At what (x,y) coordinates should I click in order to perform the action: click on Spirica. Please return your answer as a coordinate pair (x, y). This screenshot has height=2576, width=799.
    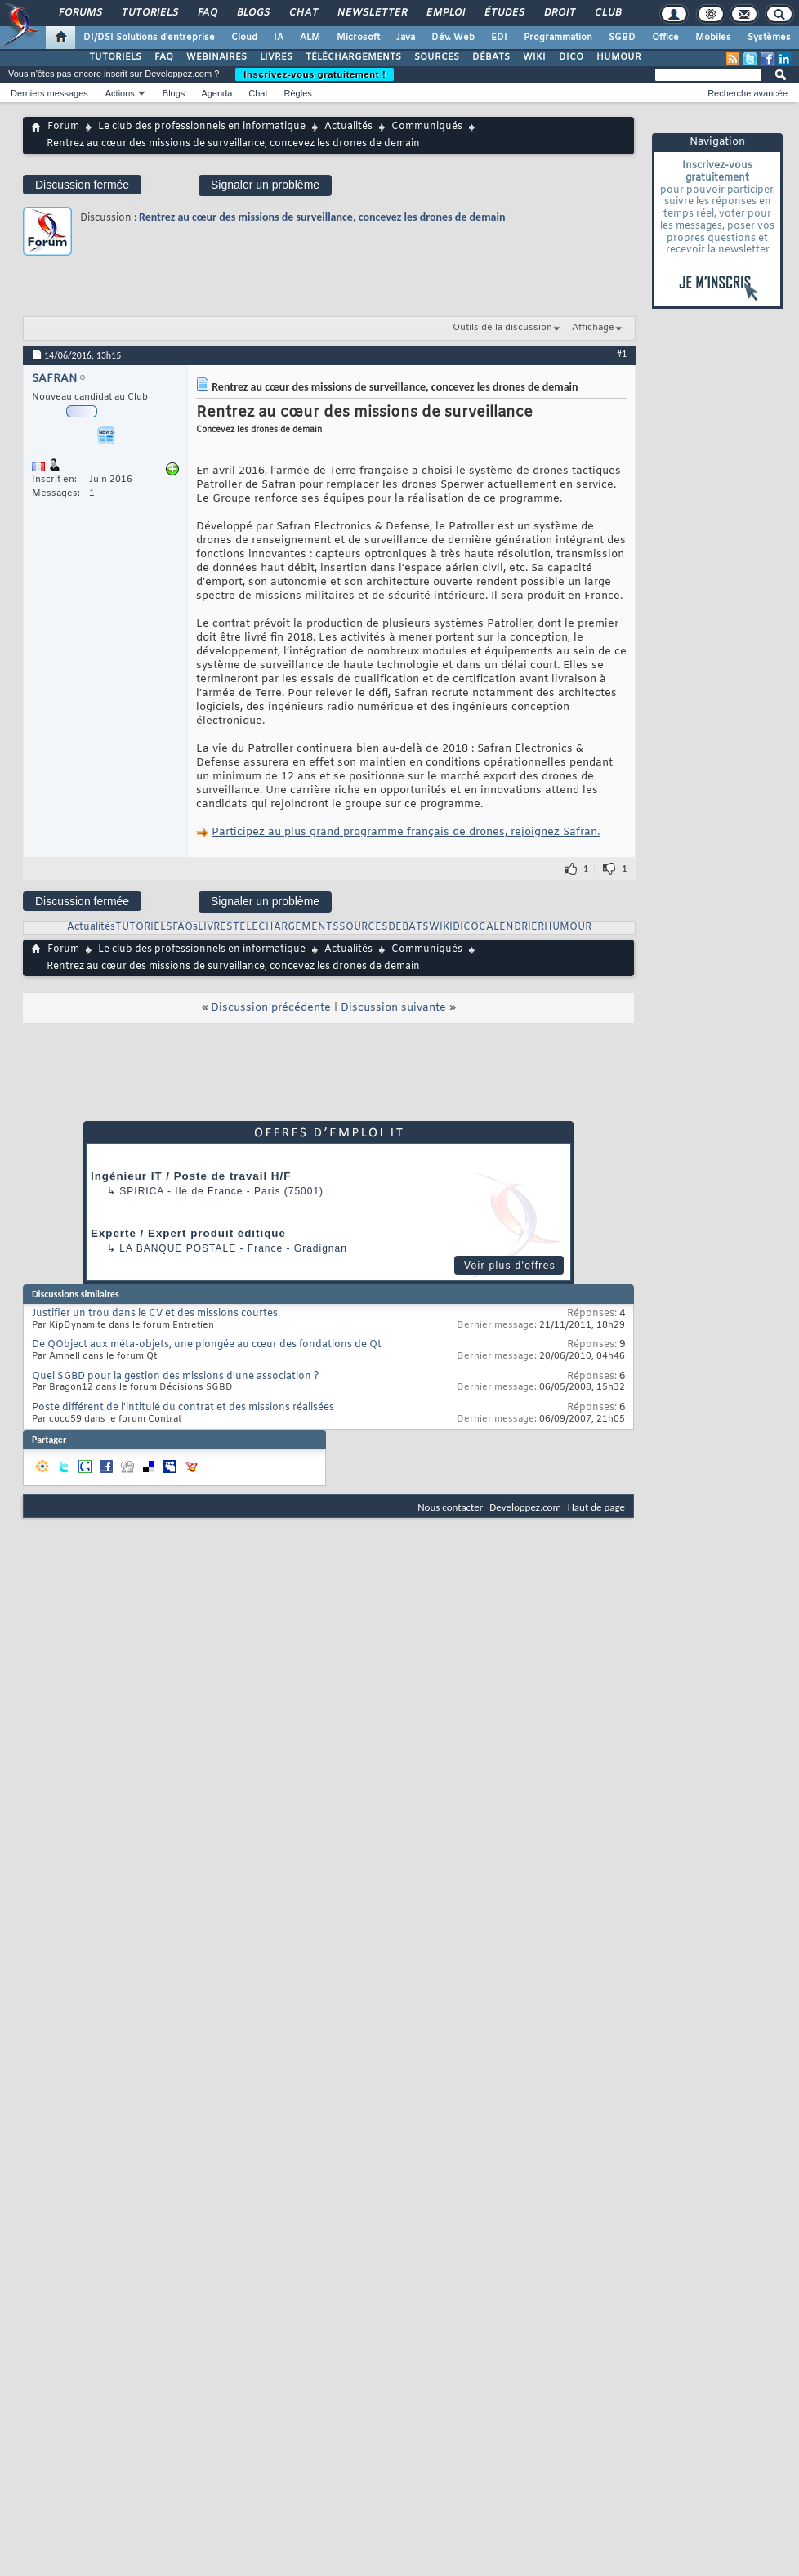
    Looking at the image, I should click on (141, 1191).